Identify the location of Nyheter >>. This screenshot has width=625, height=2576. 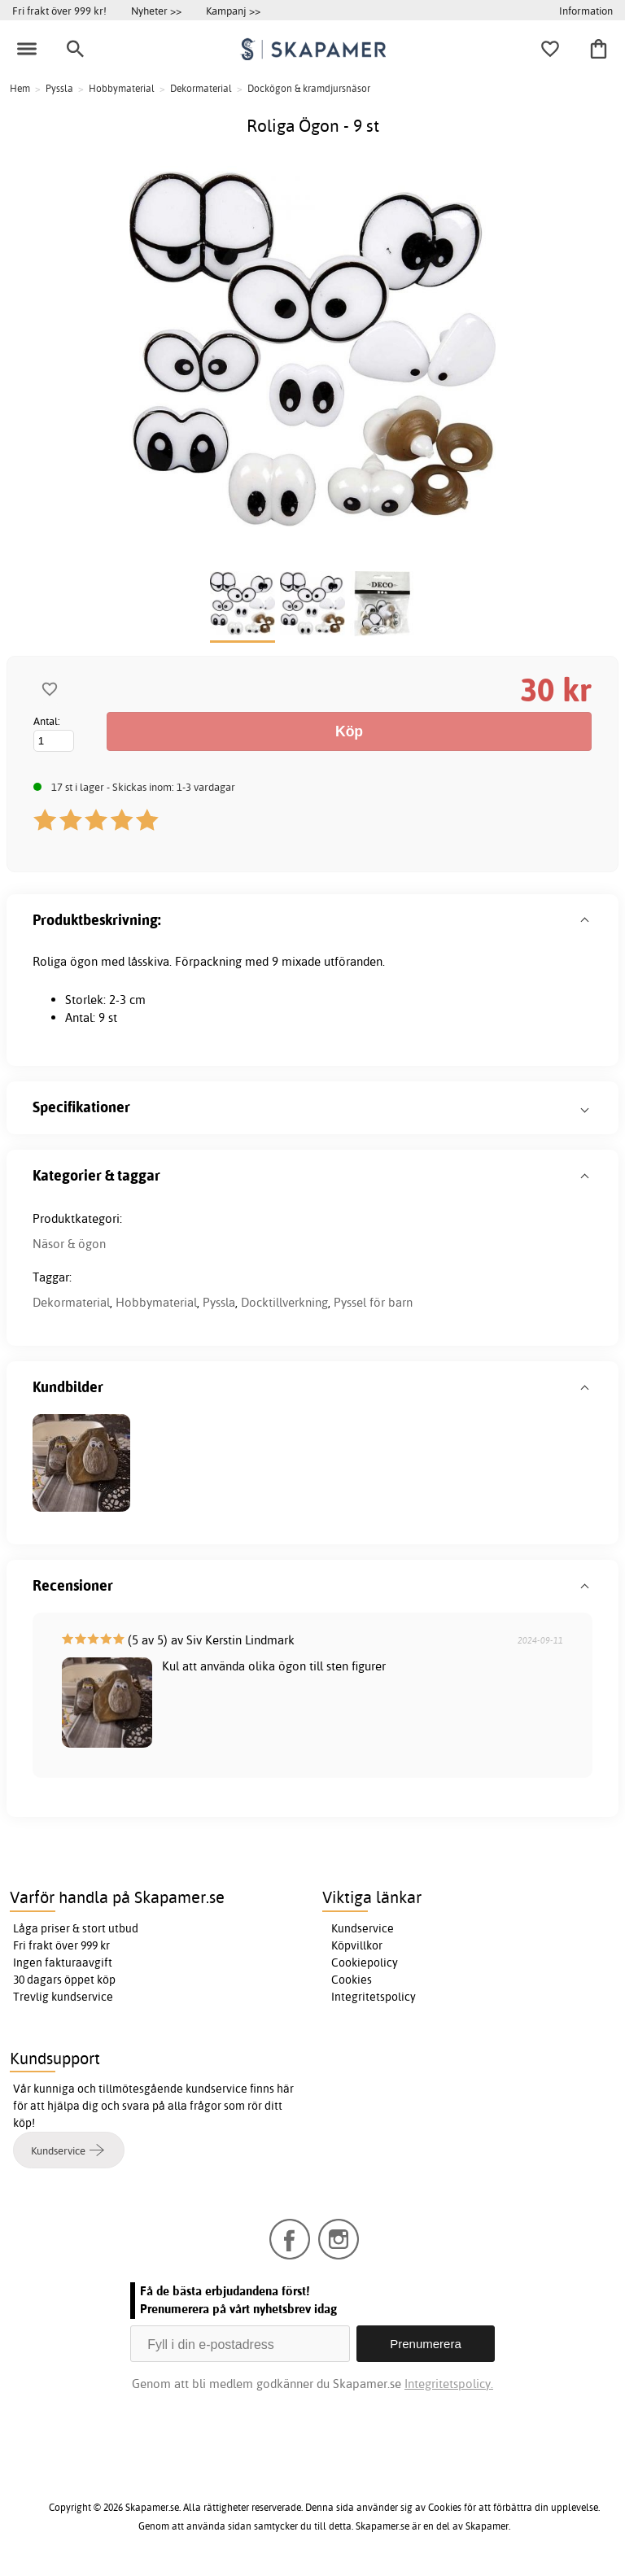
(156, 10).